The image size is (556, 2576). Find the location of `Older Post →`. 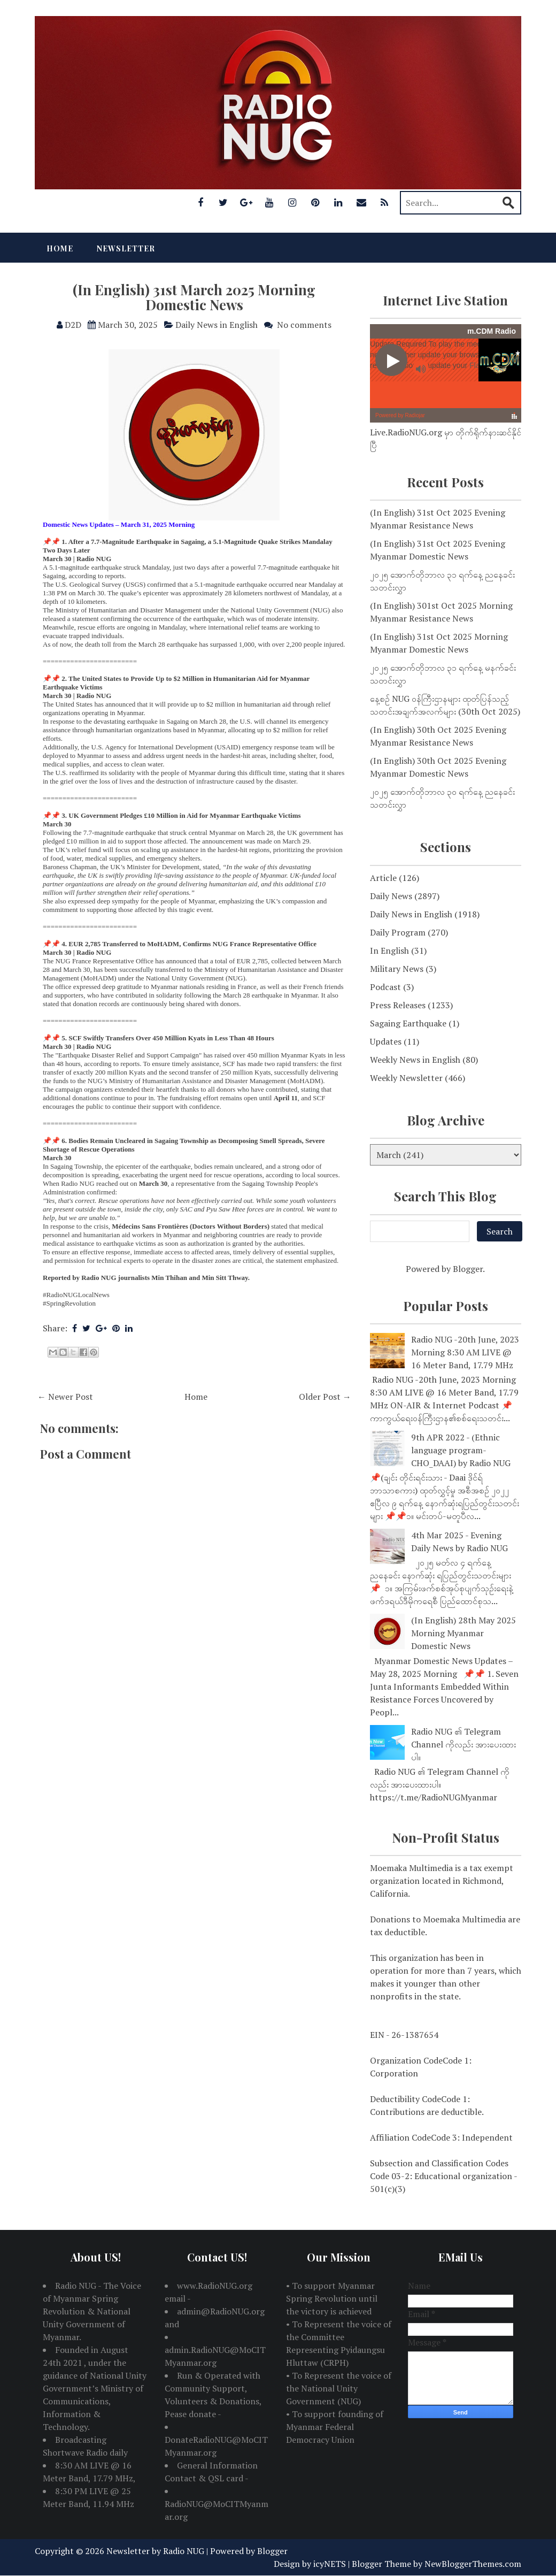

Older Post → is located at coordinates (325, 1396).